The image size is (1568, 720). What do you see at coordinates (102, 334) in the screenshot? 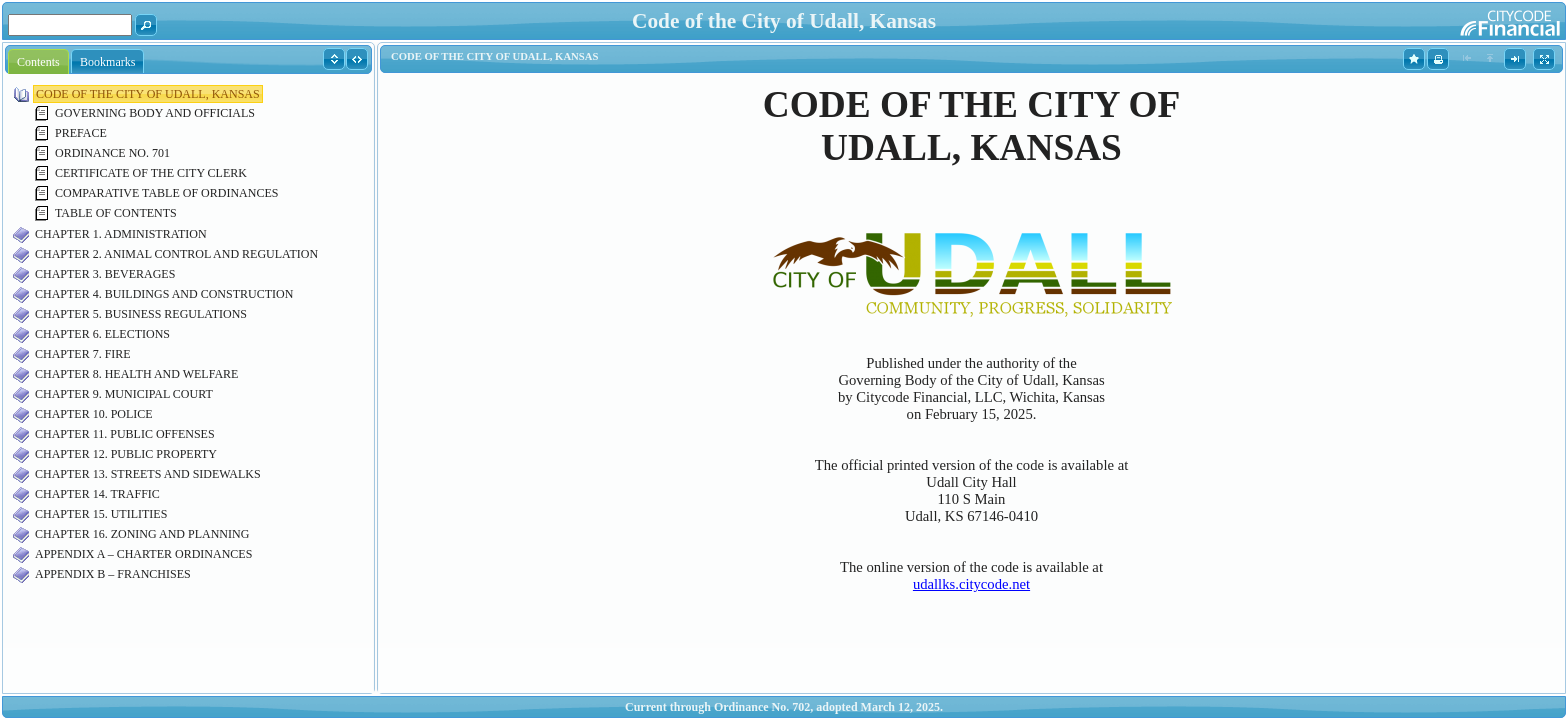
I see `CHAPTER 6. ELECTIONS` at bounding box center [102, 334].